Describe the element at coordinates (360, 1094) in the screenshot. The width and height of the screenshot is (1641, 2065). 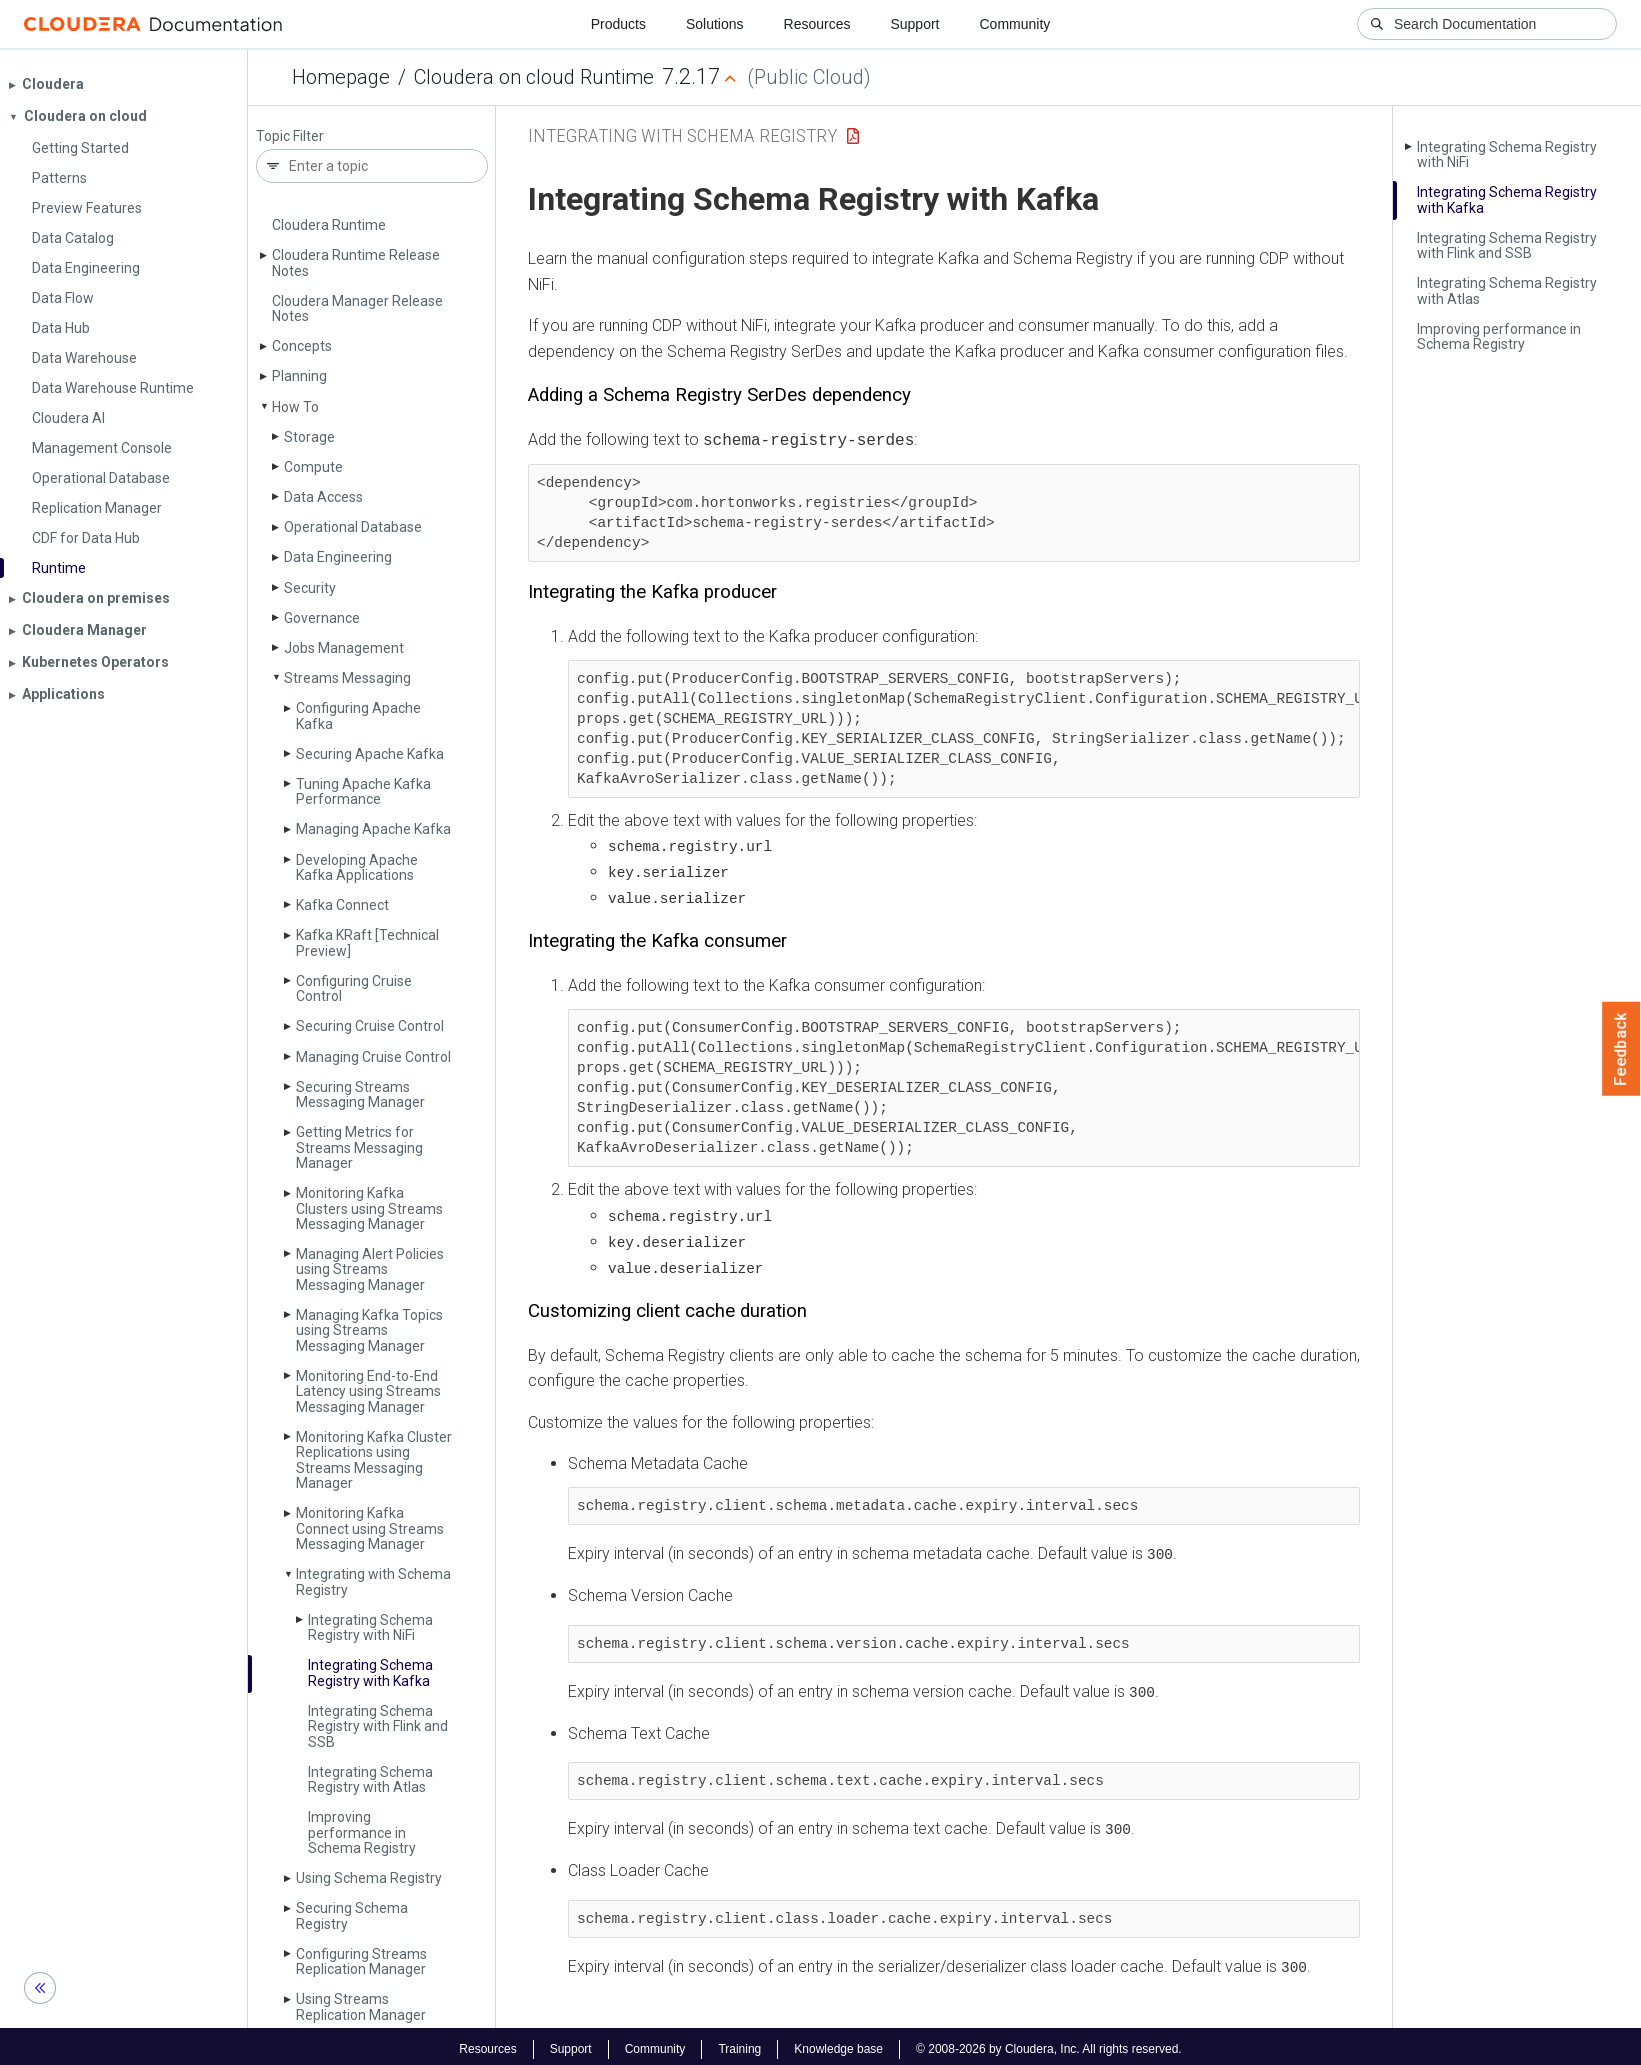
I see `Securing Streams Messaging Manager` at that location.